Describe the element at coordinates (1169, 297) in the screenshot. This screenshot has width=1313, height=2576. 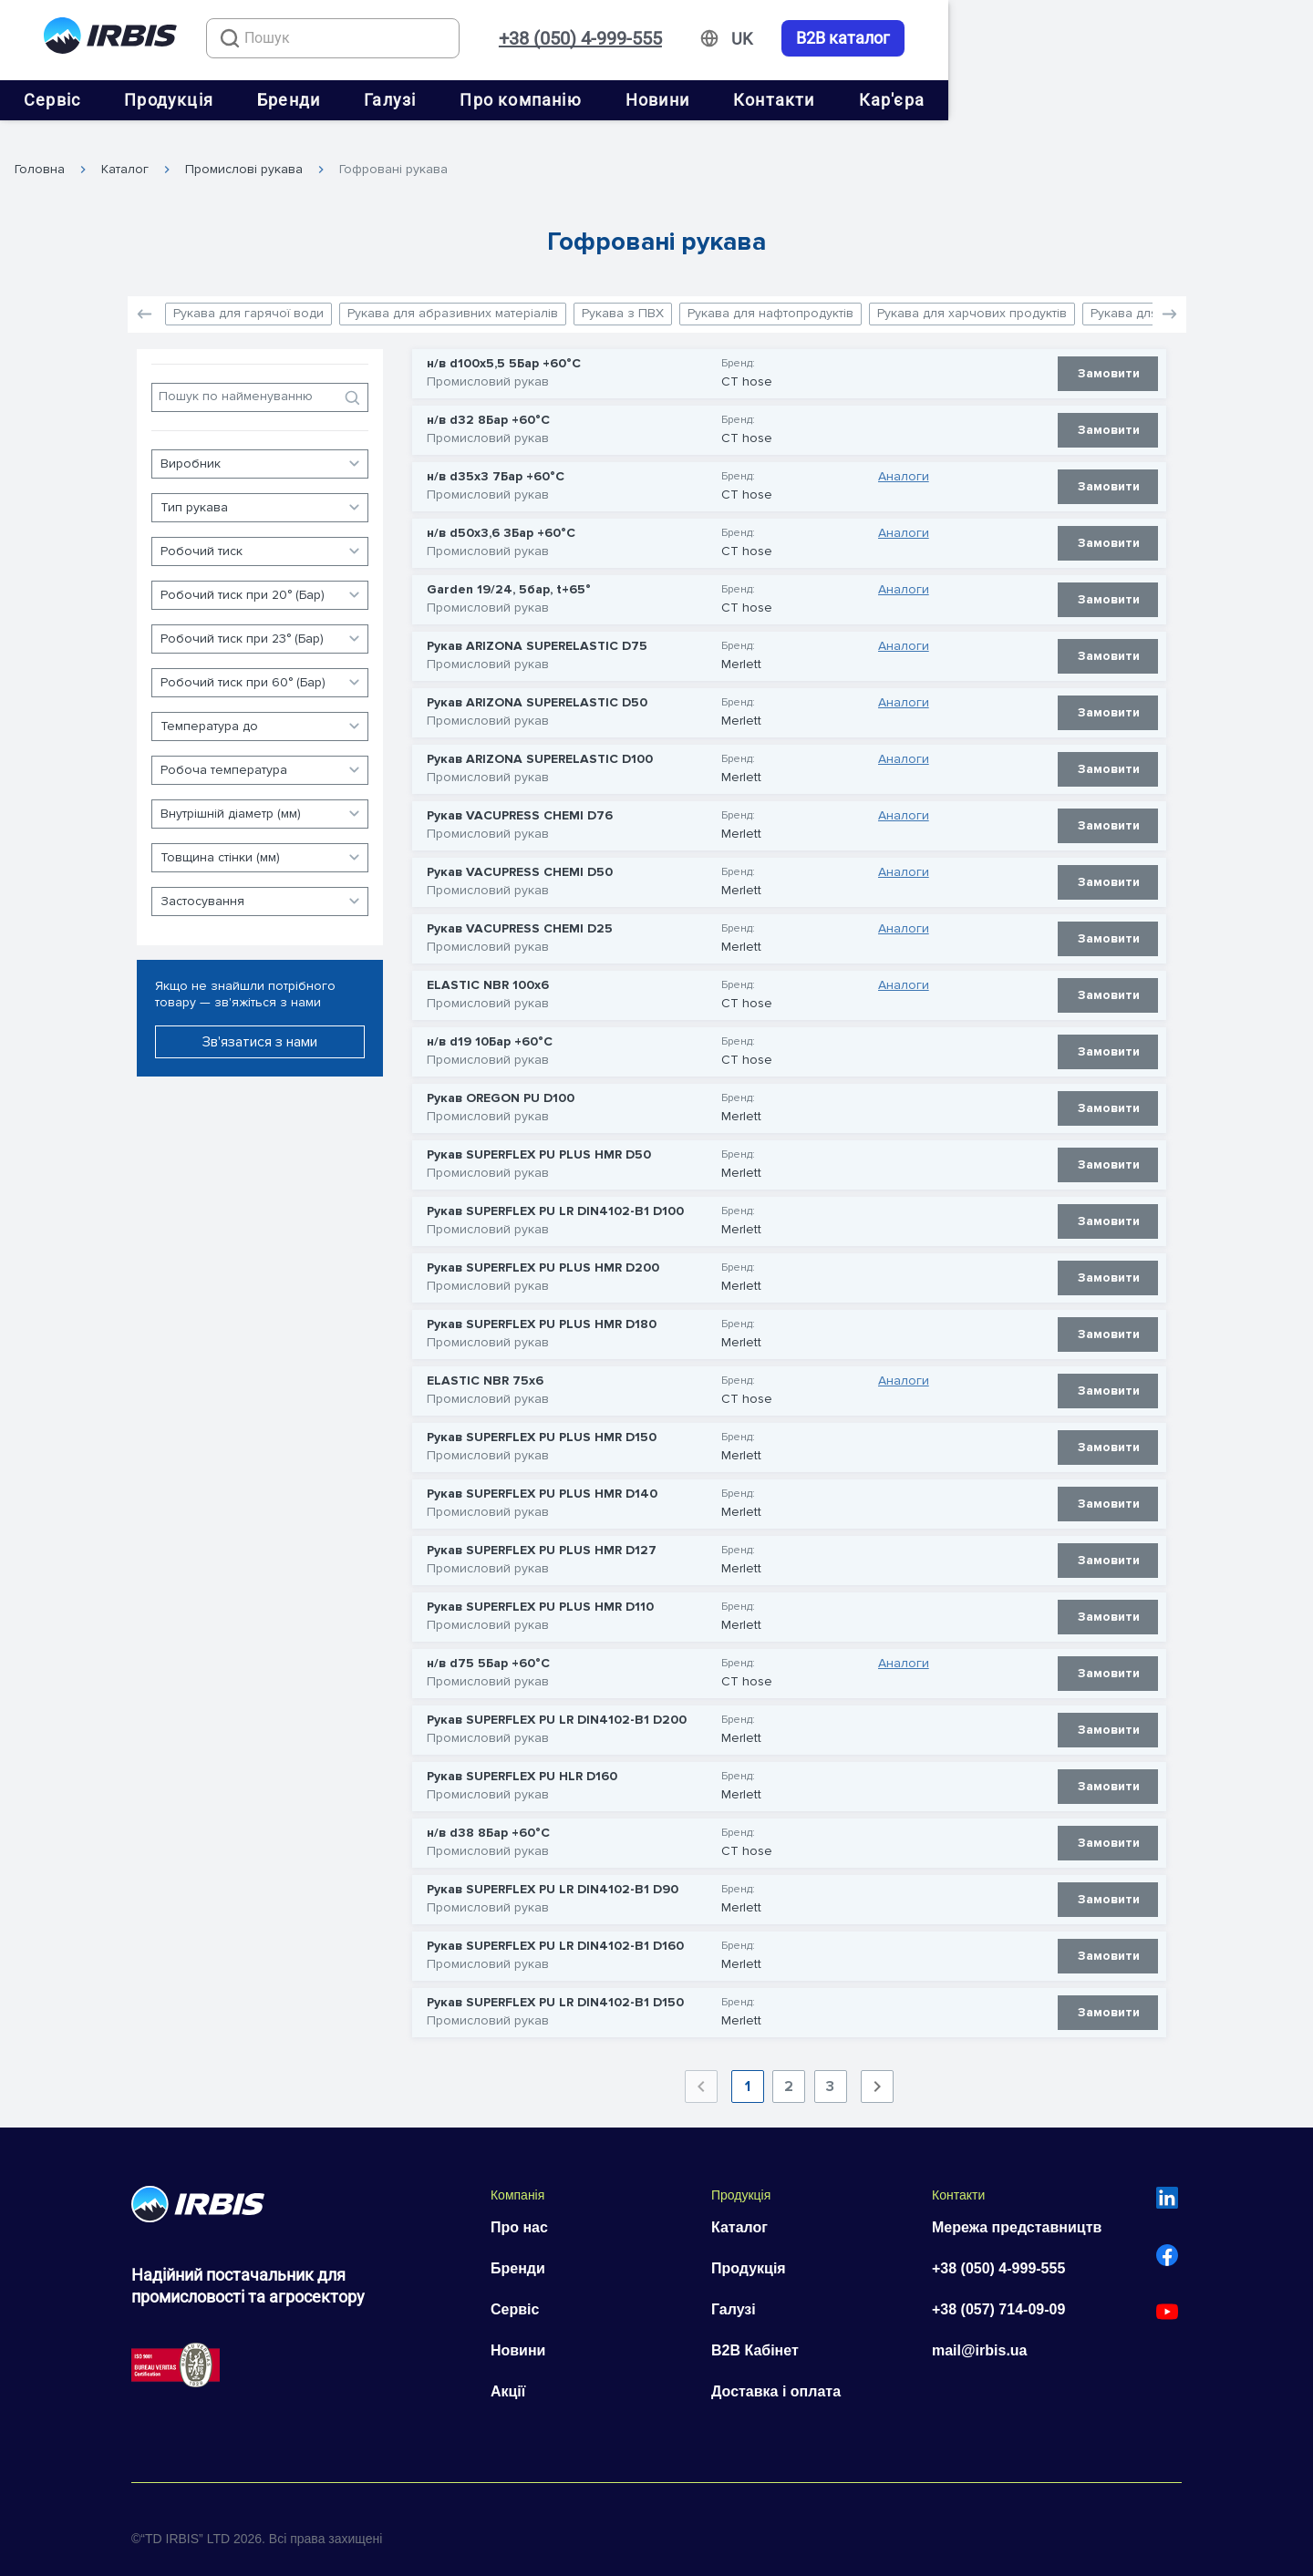
I see `[button]` at that location.